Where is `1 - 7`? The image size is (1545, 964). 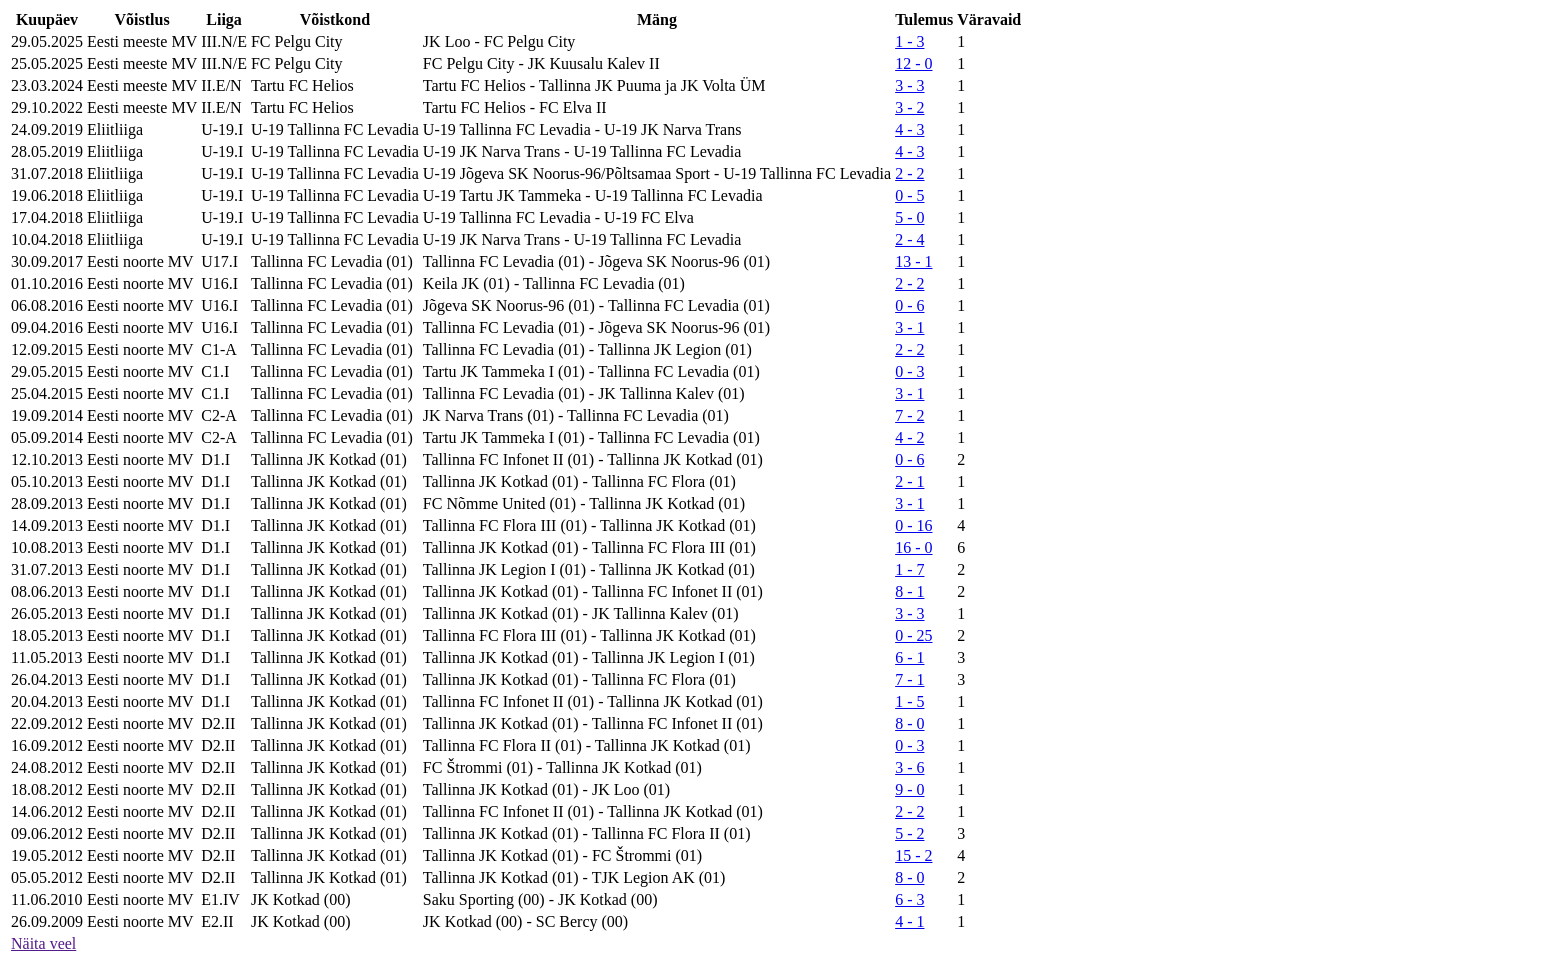
1 - 7 is located at coordinates (909, 569).